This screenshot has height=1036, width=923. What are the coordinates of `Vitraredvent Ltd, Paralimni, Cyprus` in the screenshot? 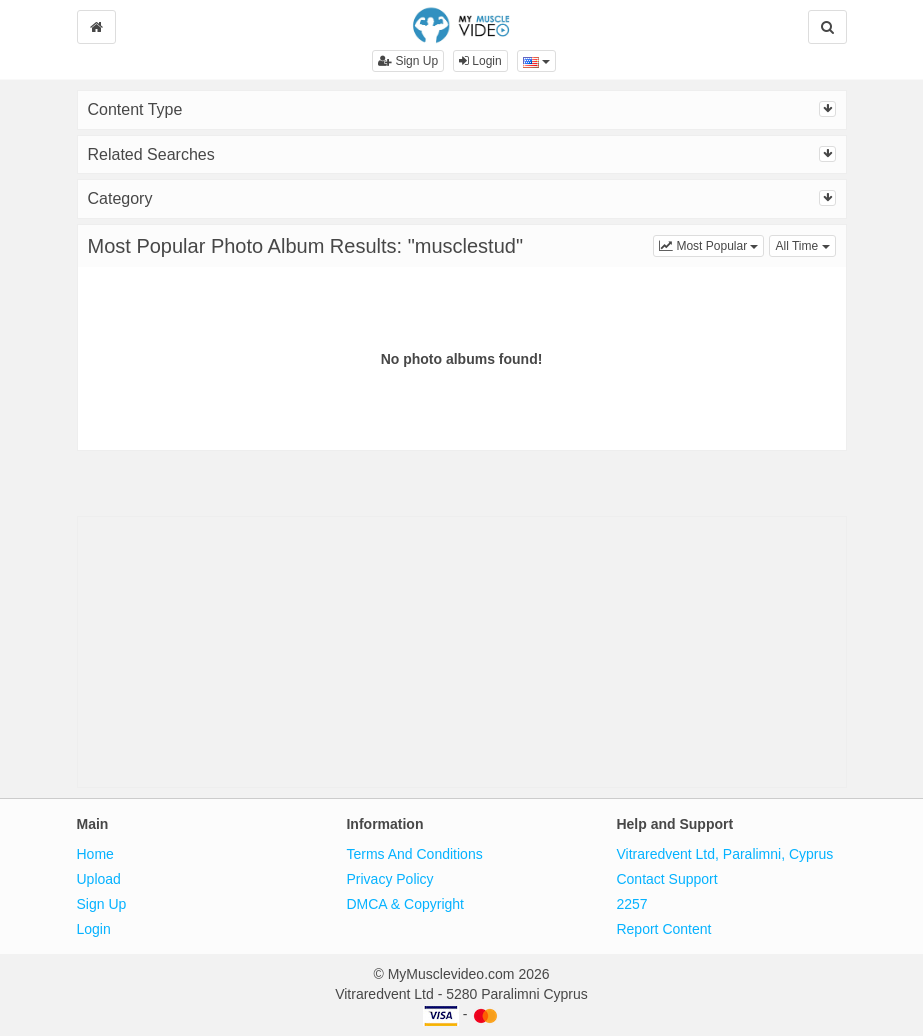 It's located at (724, 854).